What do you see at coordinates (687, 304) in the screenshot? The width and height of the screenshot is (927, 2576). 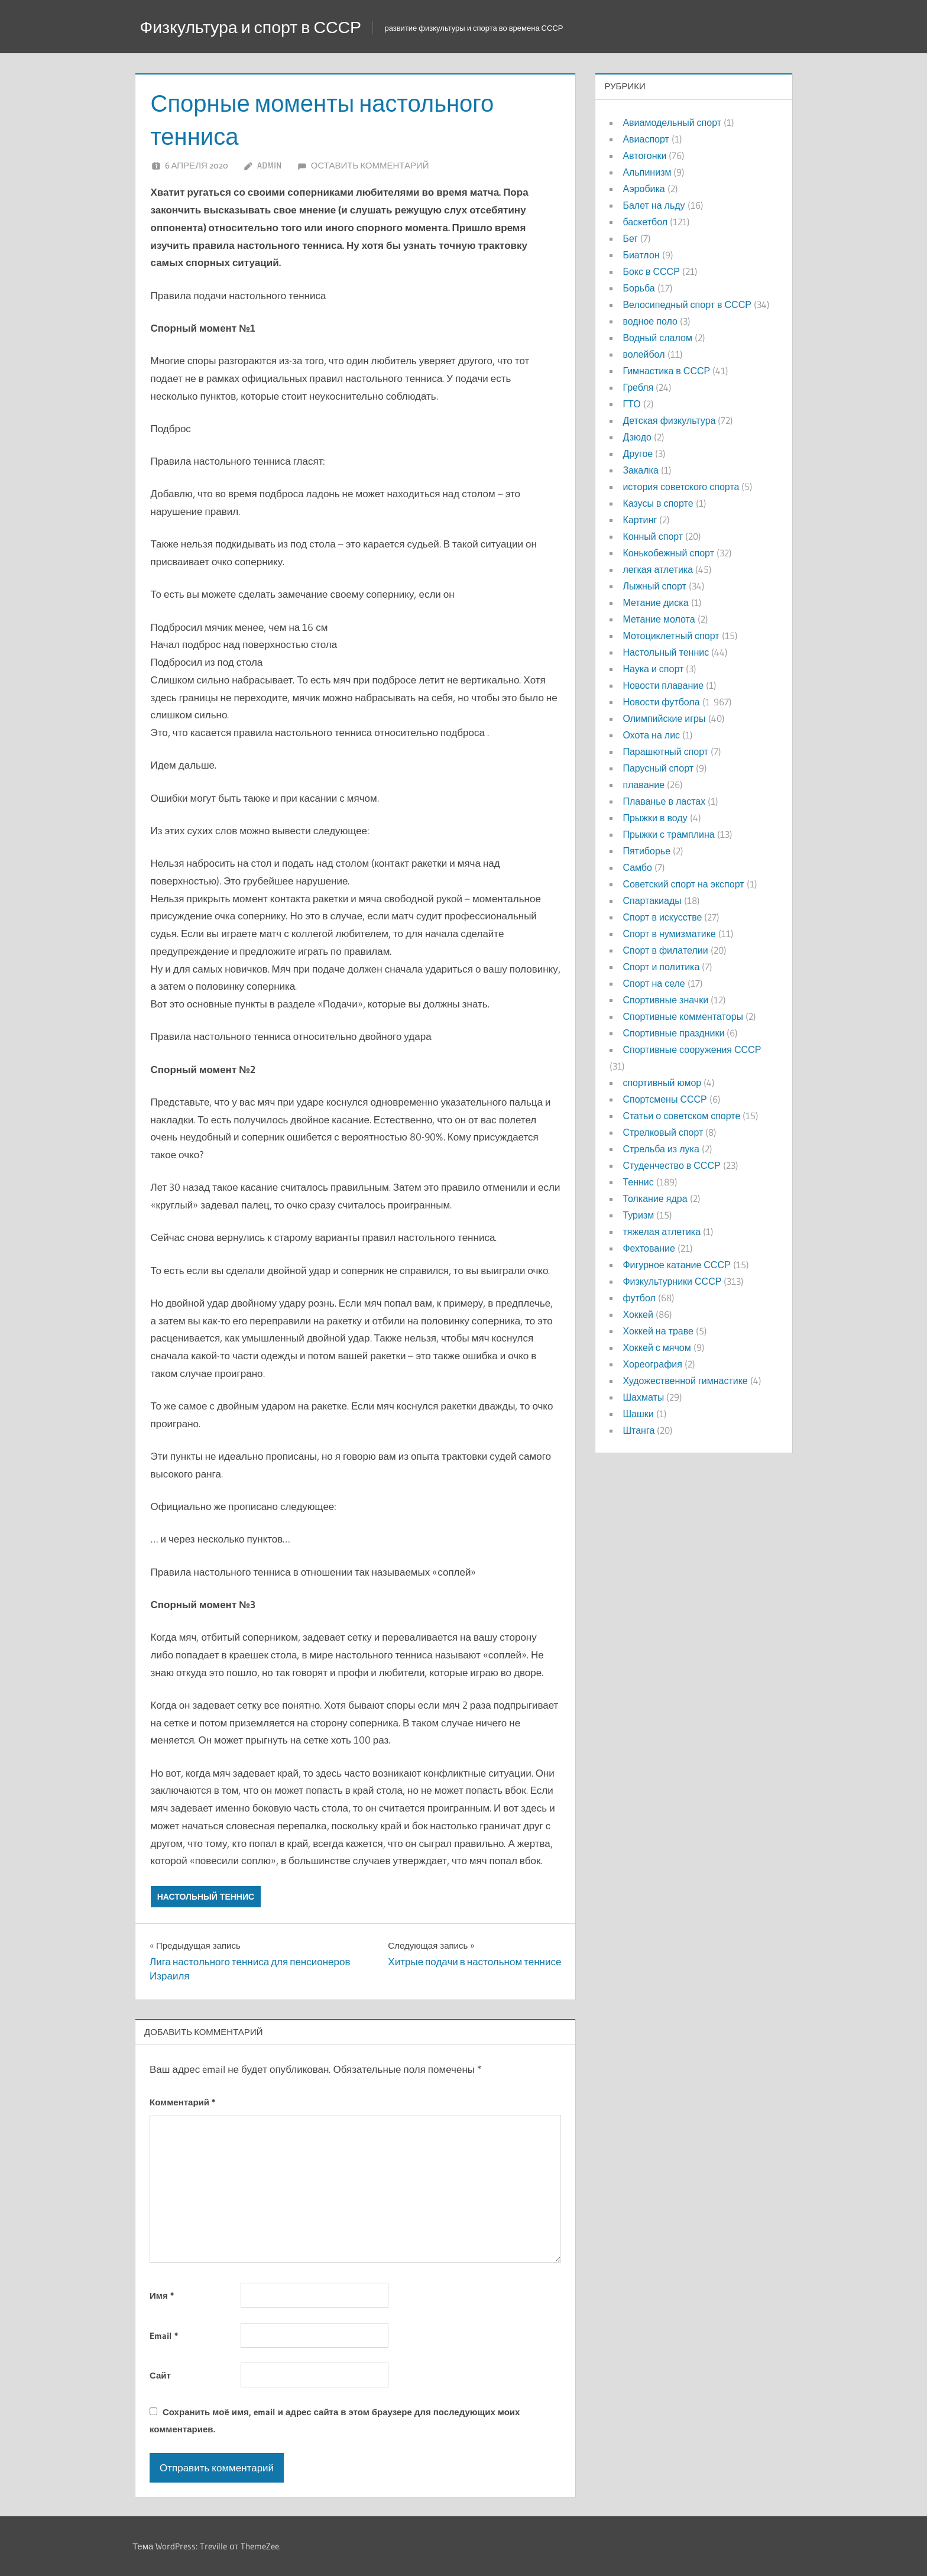 I see `Велосипедный спорт в СССР` at bounding box center [687, 304].